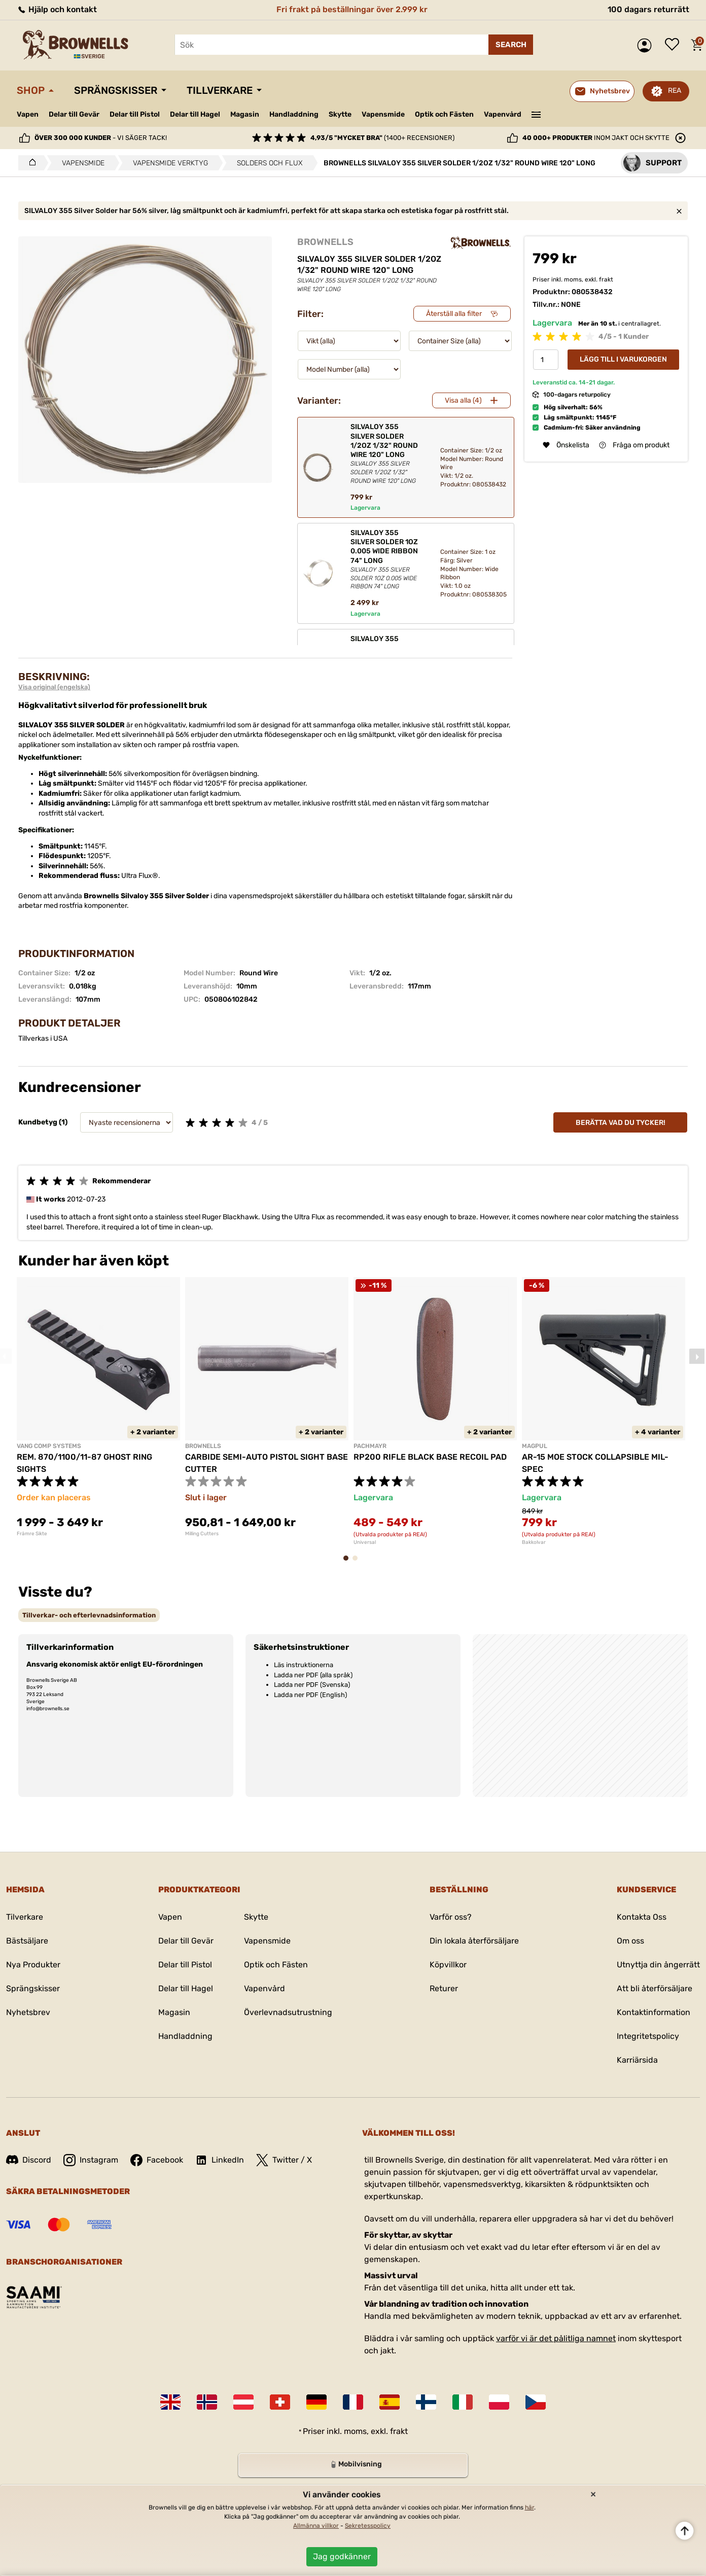 The height and width of the screenshot is (2576, 706). What do you see at coordinates (451, 1917) in the screenshot?
I see `Varför oss?` at bounding box center [451, 1917].